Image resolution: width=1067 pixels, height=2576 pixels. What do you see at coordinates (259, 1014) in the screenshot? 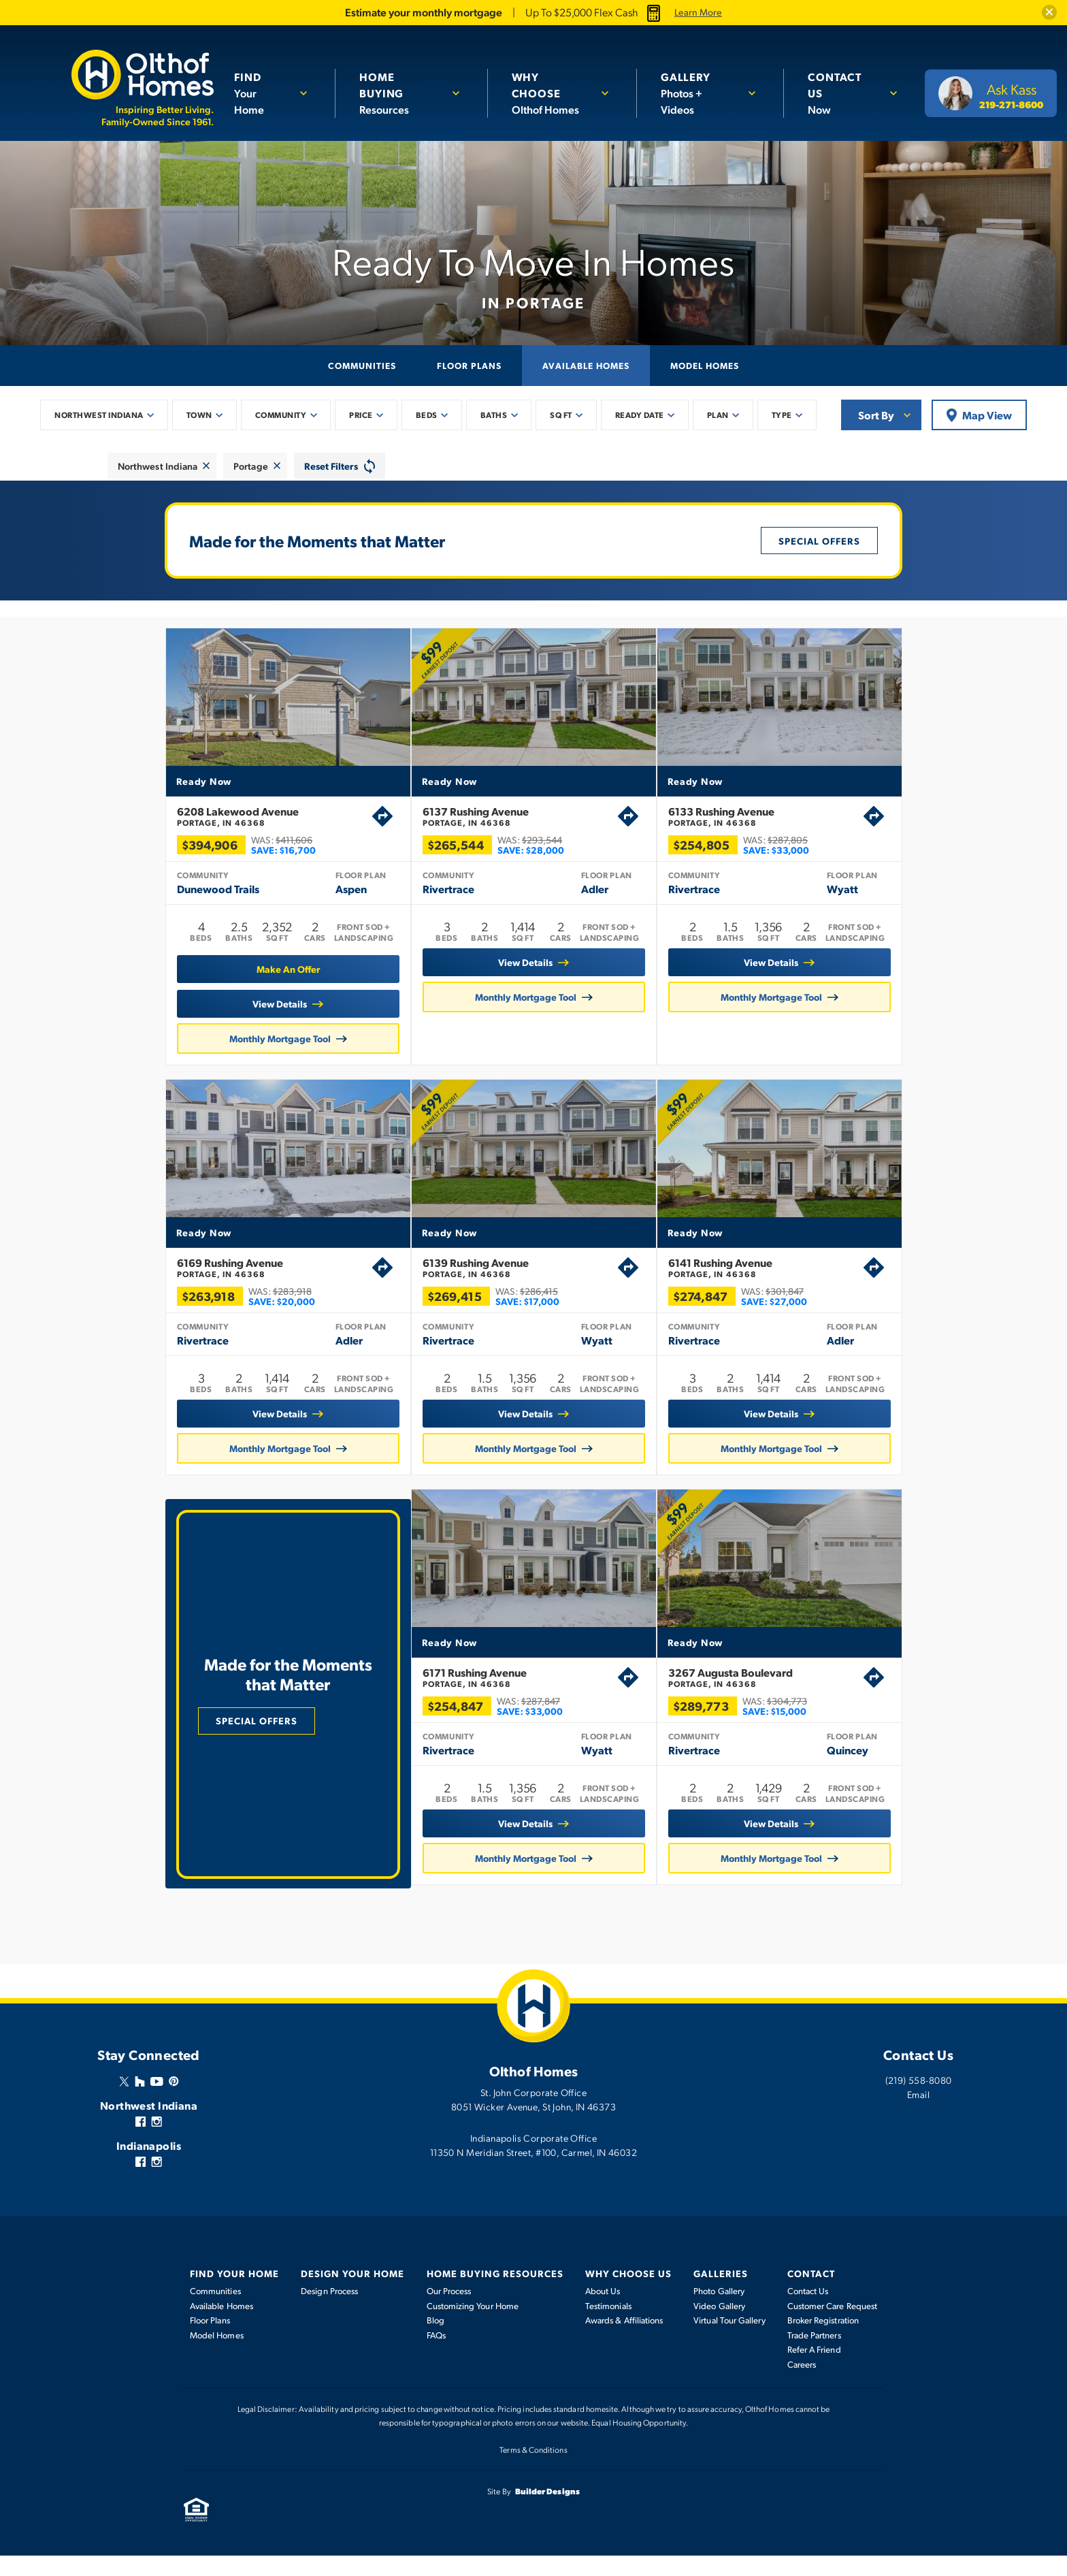
I see `View Details` at bounding box center [259, 1014].